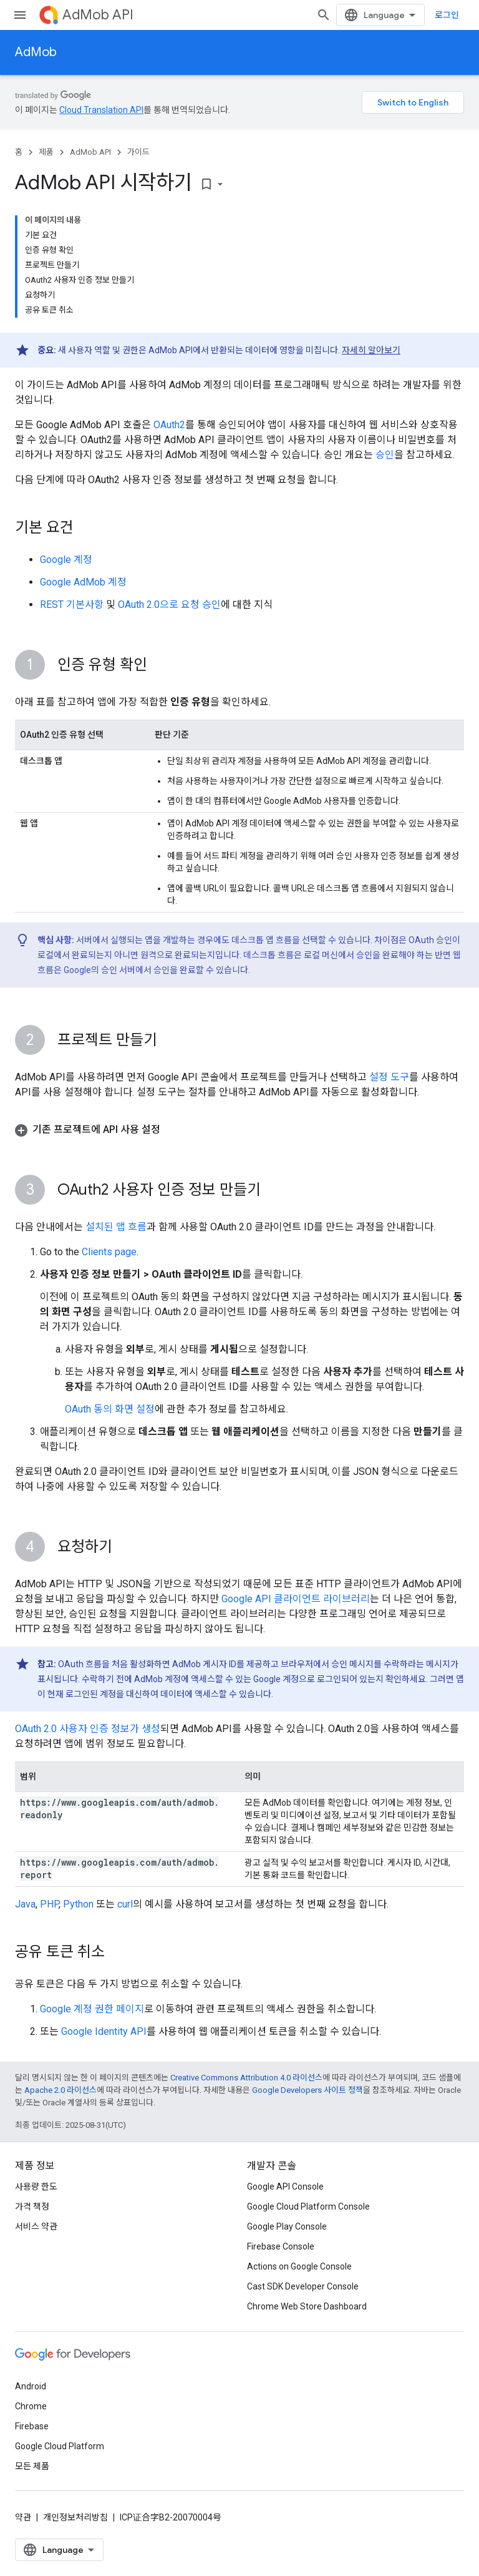 This screenshot has height=2576, width=479. I want to click on 제품, so click(46, 152).